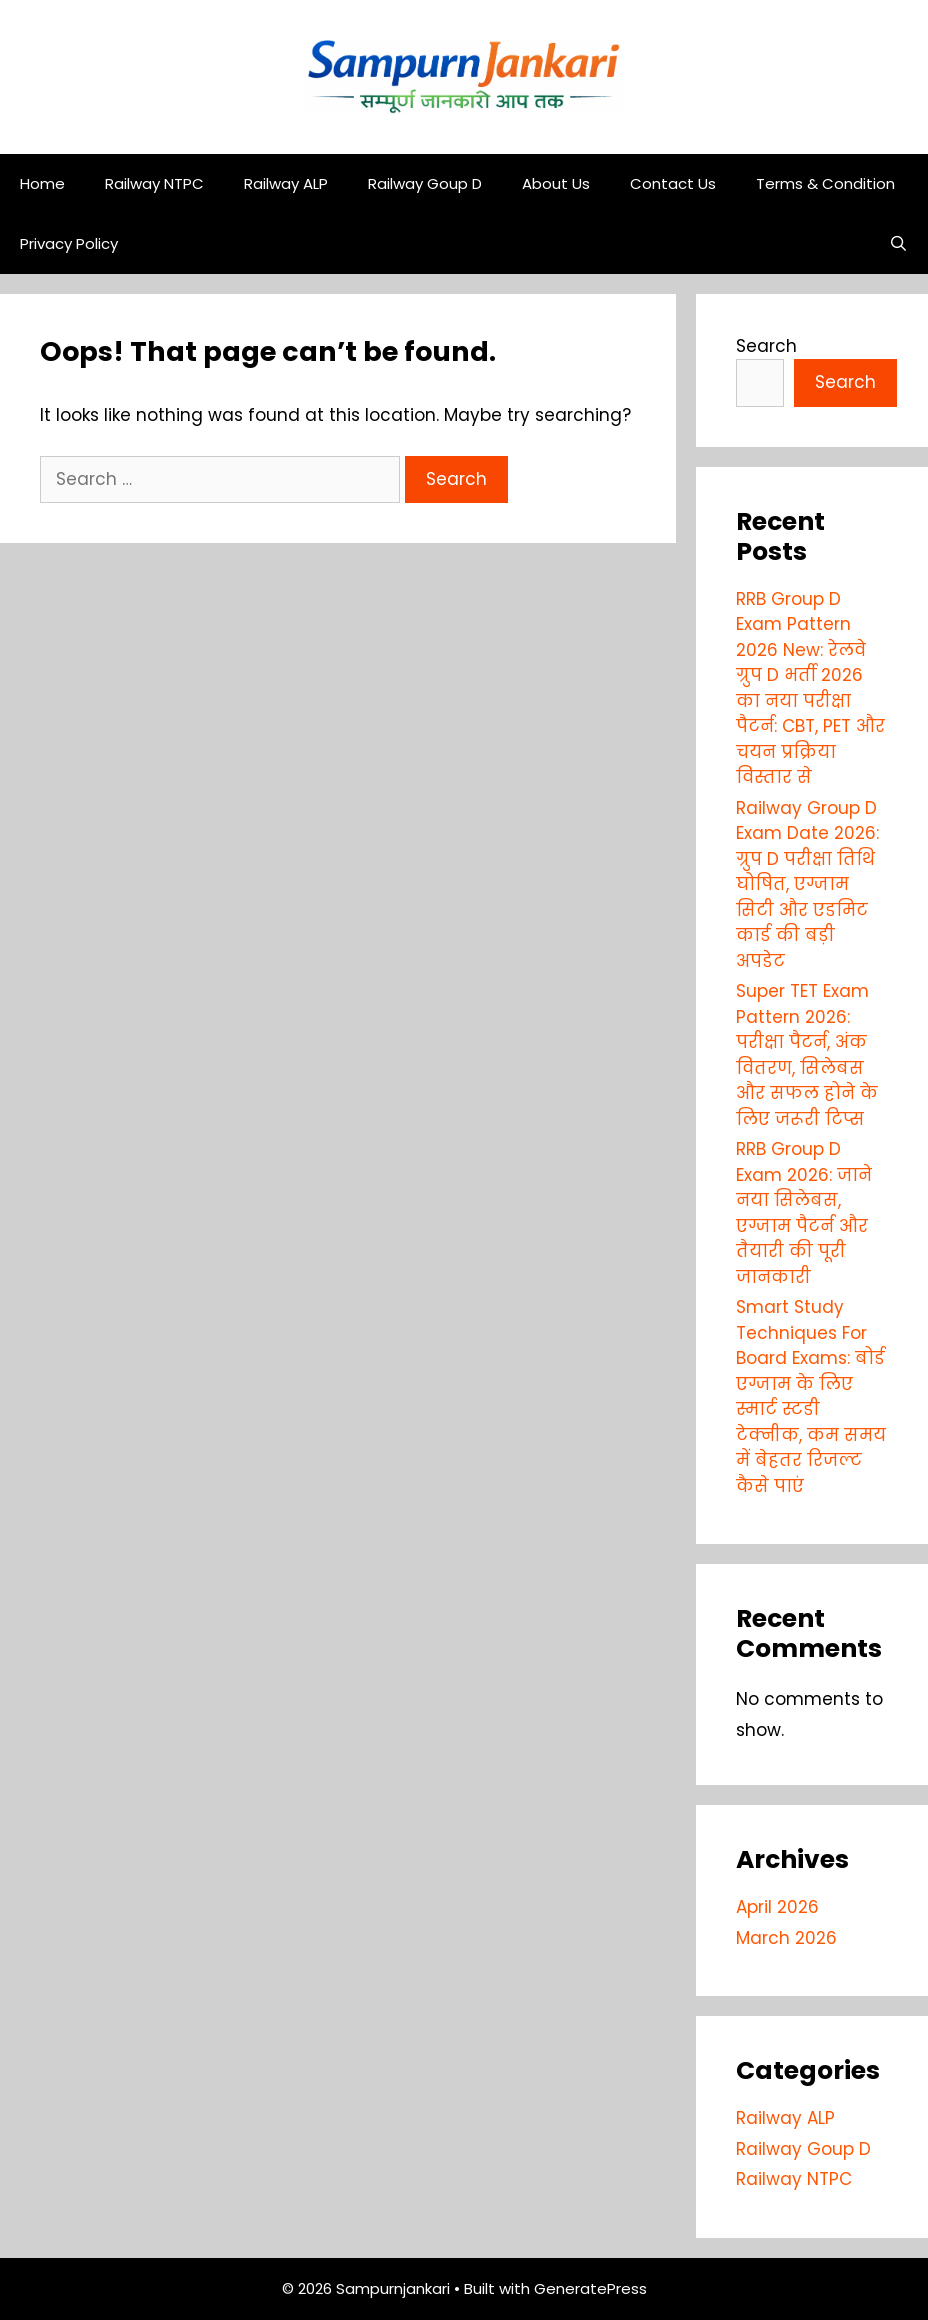 The image size is (928, 2320). What do you see at coordinates (425, 183) in the screenshot?
I see `Railway Goup D` at bounding box center [425, 183].